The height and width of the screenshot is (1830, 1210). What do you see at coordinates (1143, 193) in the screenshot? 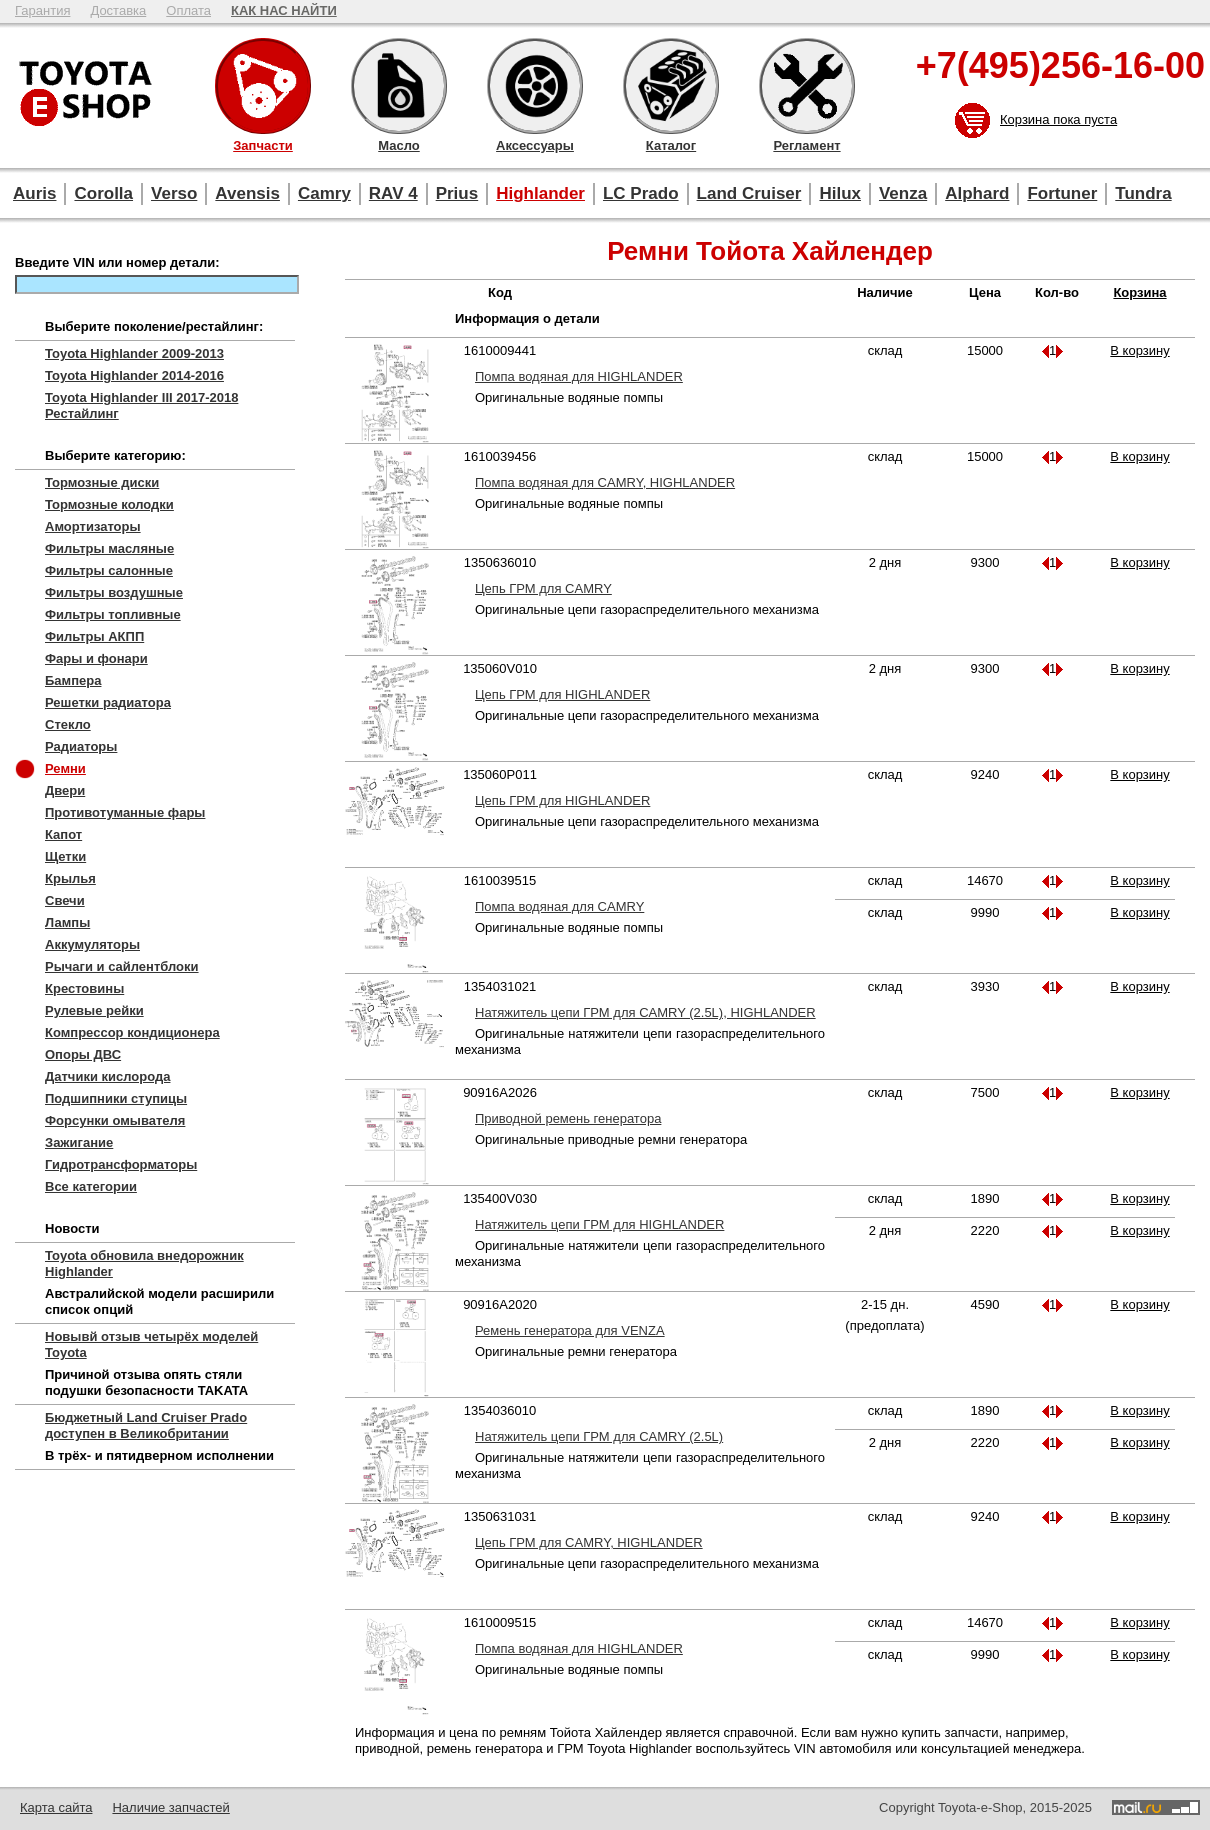
I see `Tundra` at bounding box center [1143, 193].